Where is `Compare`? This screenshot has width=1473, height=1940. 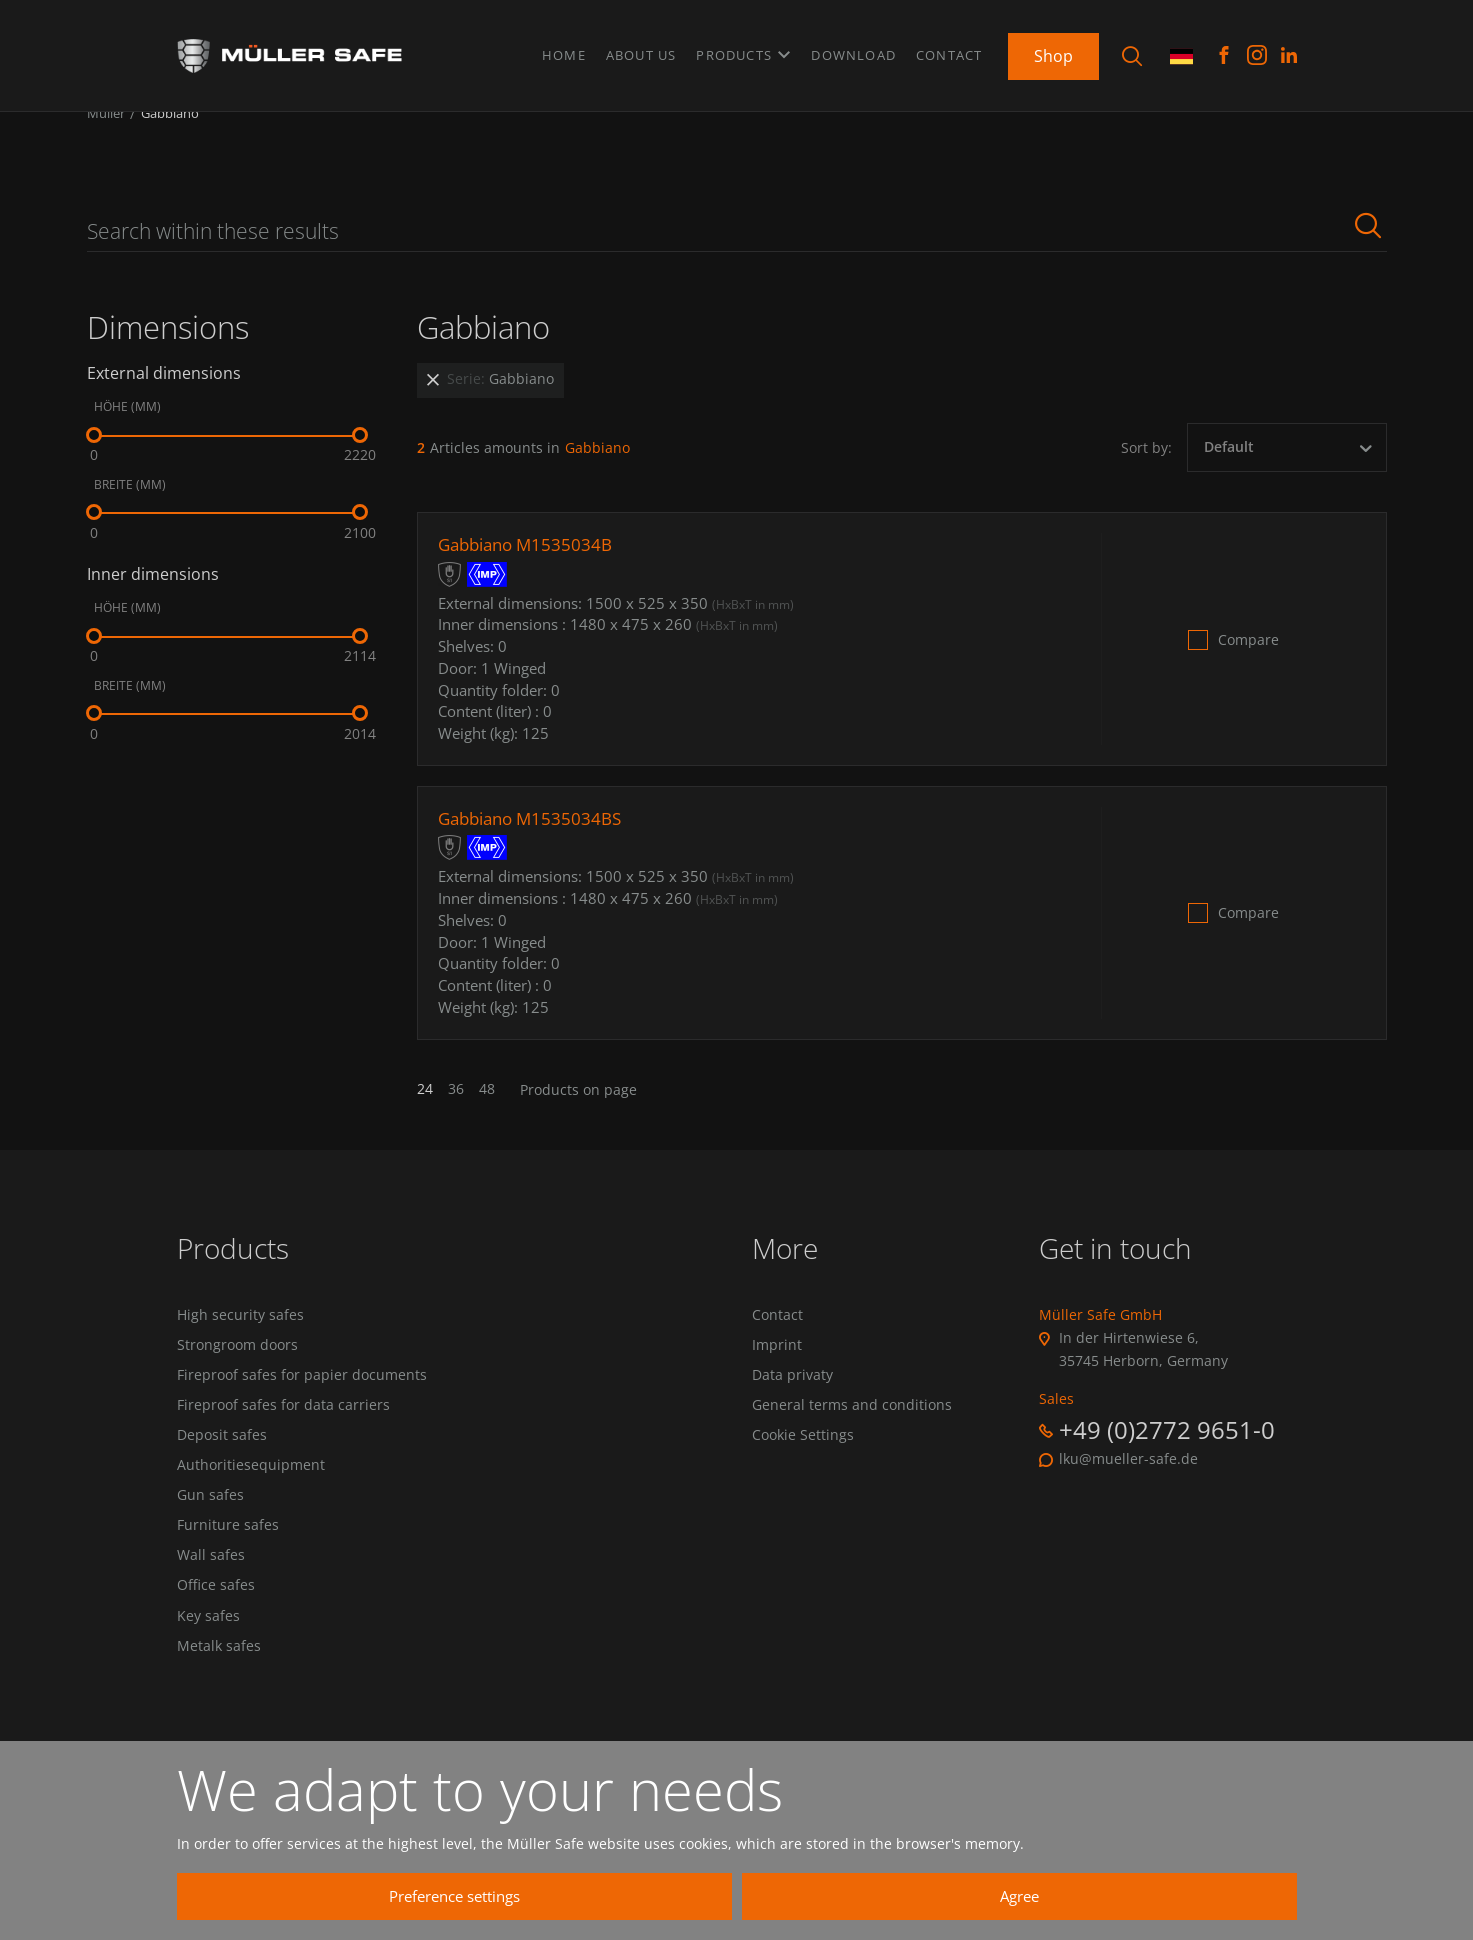
Compare is located at coordinates (1248, 664).